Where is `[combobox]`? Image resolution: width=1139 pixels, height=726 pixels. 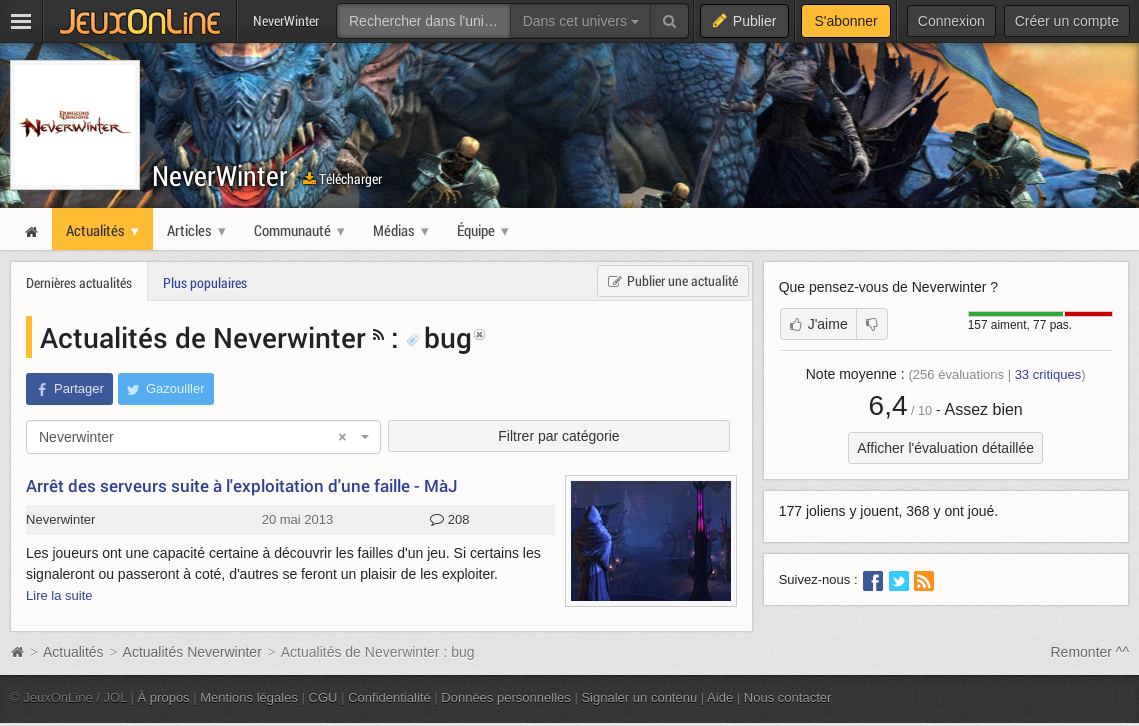 [combobox] is located at coordinates (203, 437).